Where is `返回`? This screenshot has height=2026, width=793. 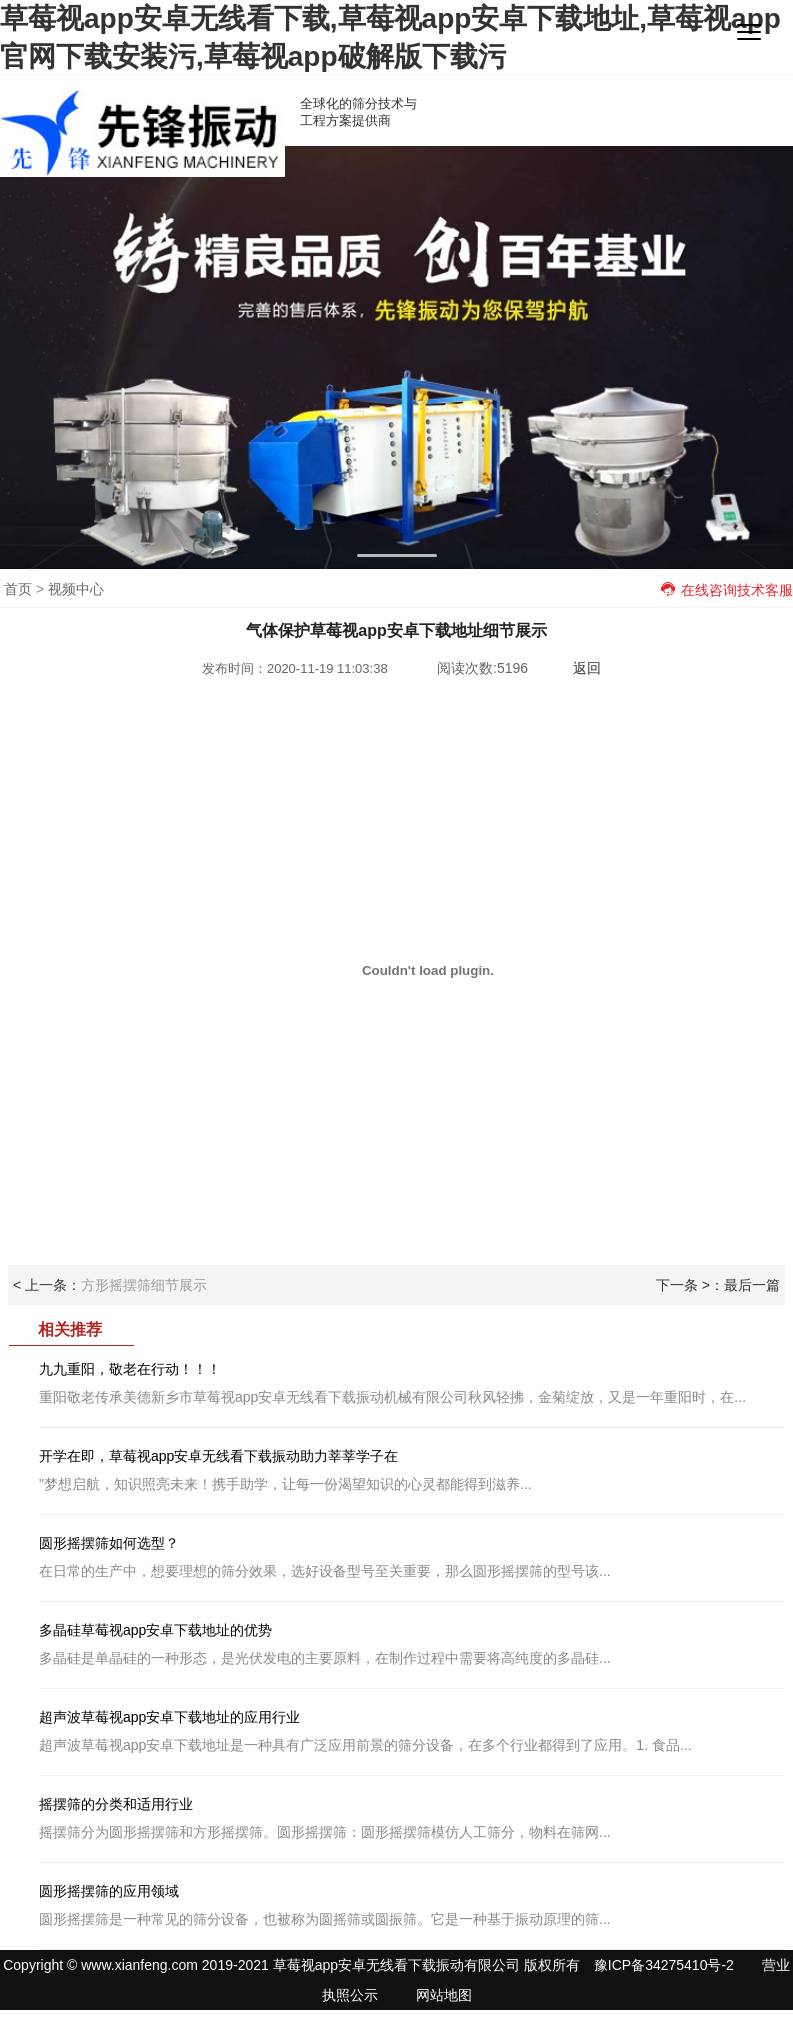
返回 is located at coordinates (587, 668).